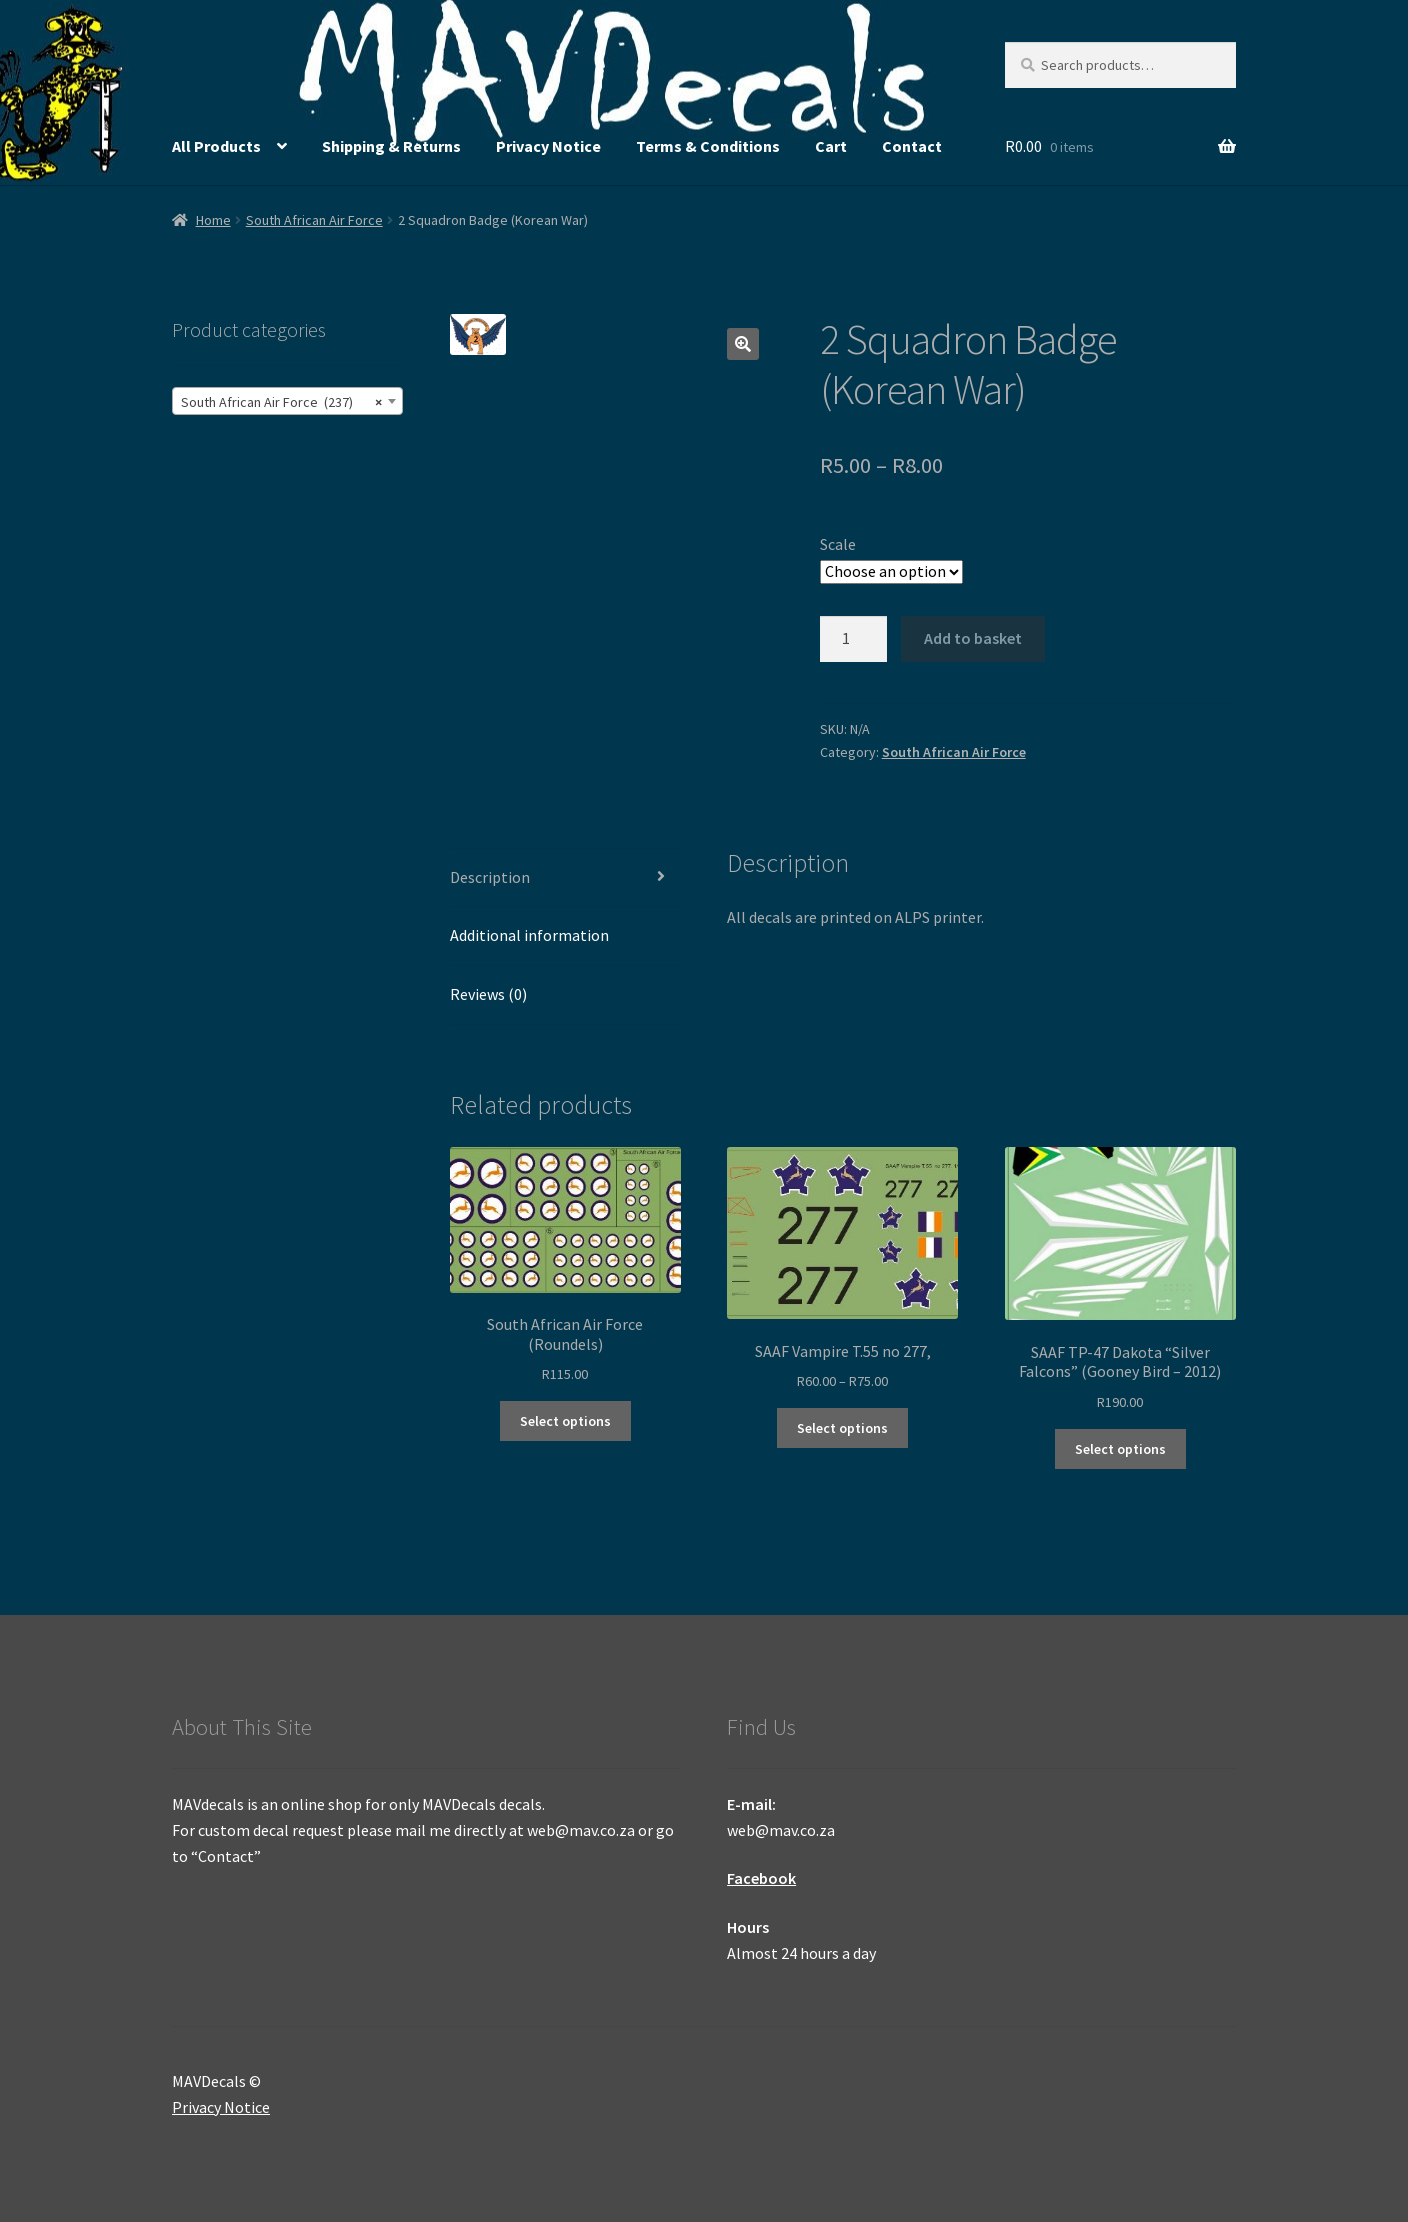 The height and width of the screenshot is (2222, 1408). I want to click on Shipping & Returns, so click(391, 146).